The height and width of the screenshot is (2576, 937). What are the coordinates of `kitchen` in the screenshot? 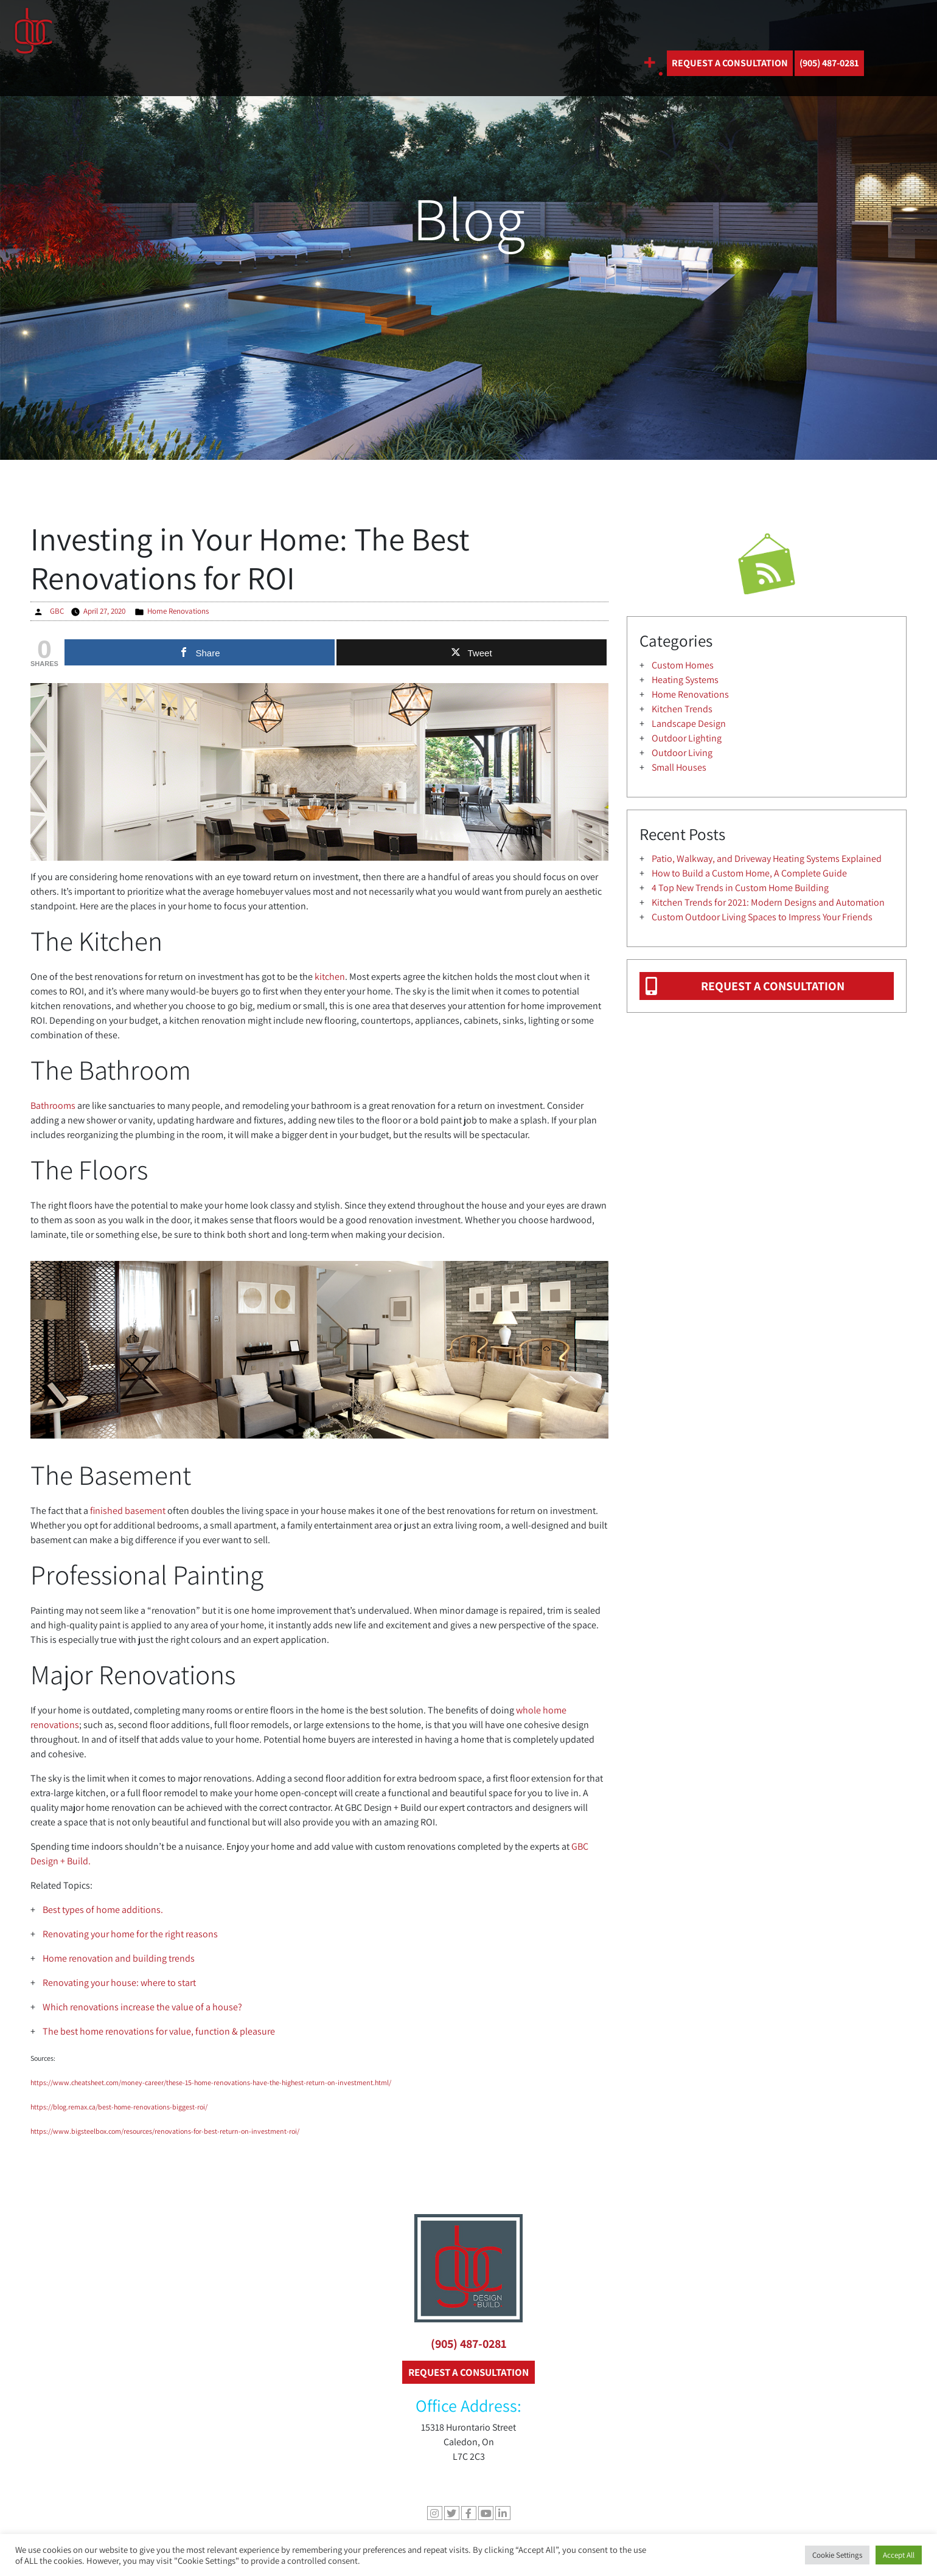 It's located at (330, 976).